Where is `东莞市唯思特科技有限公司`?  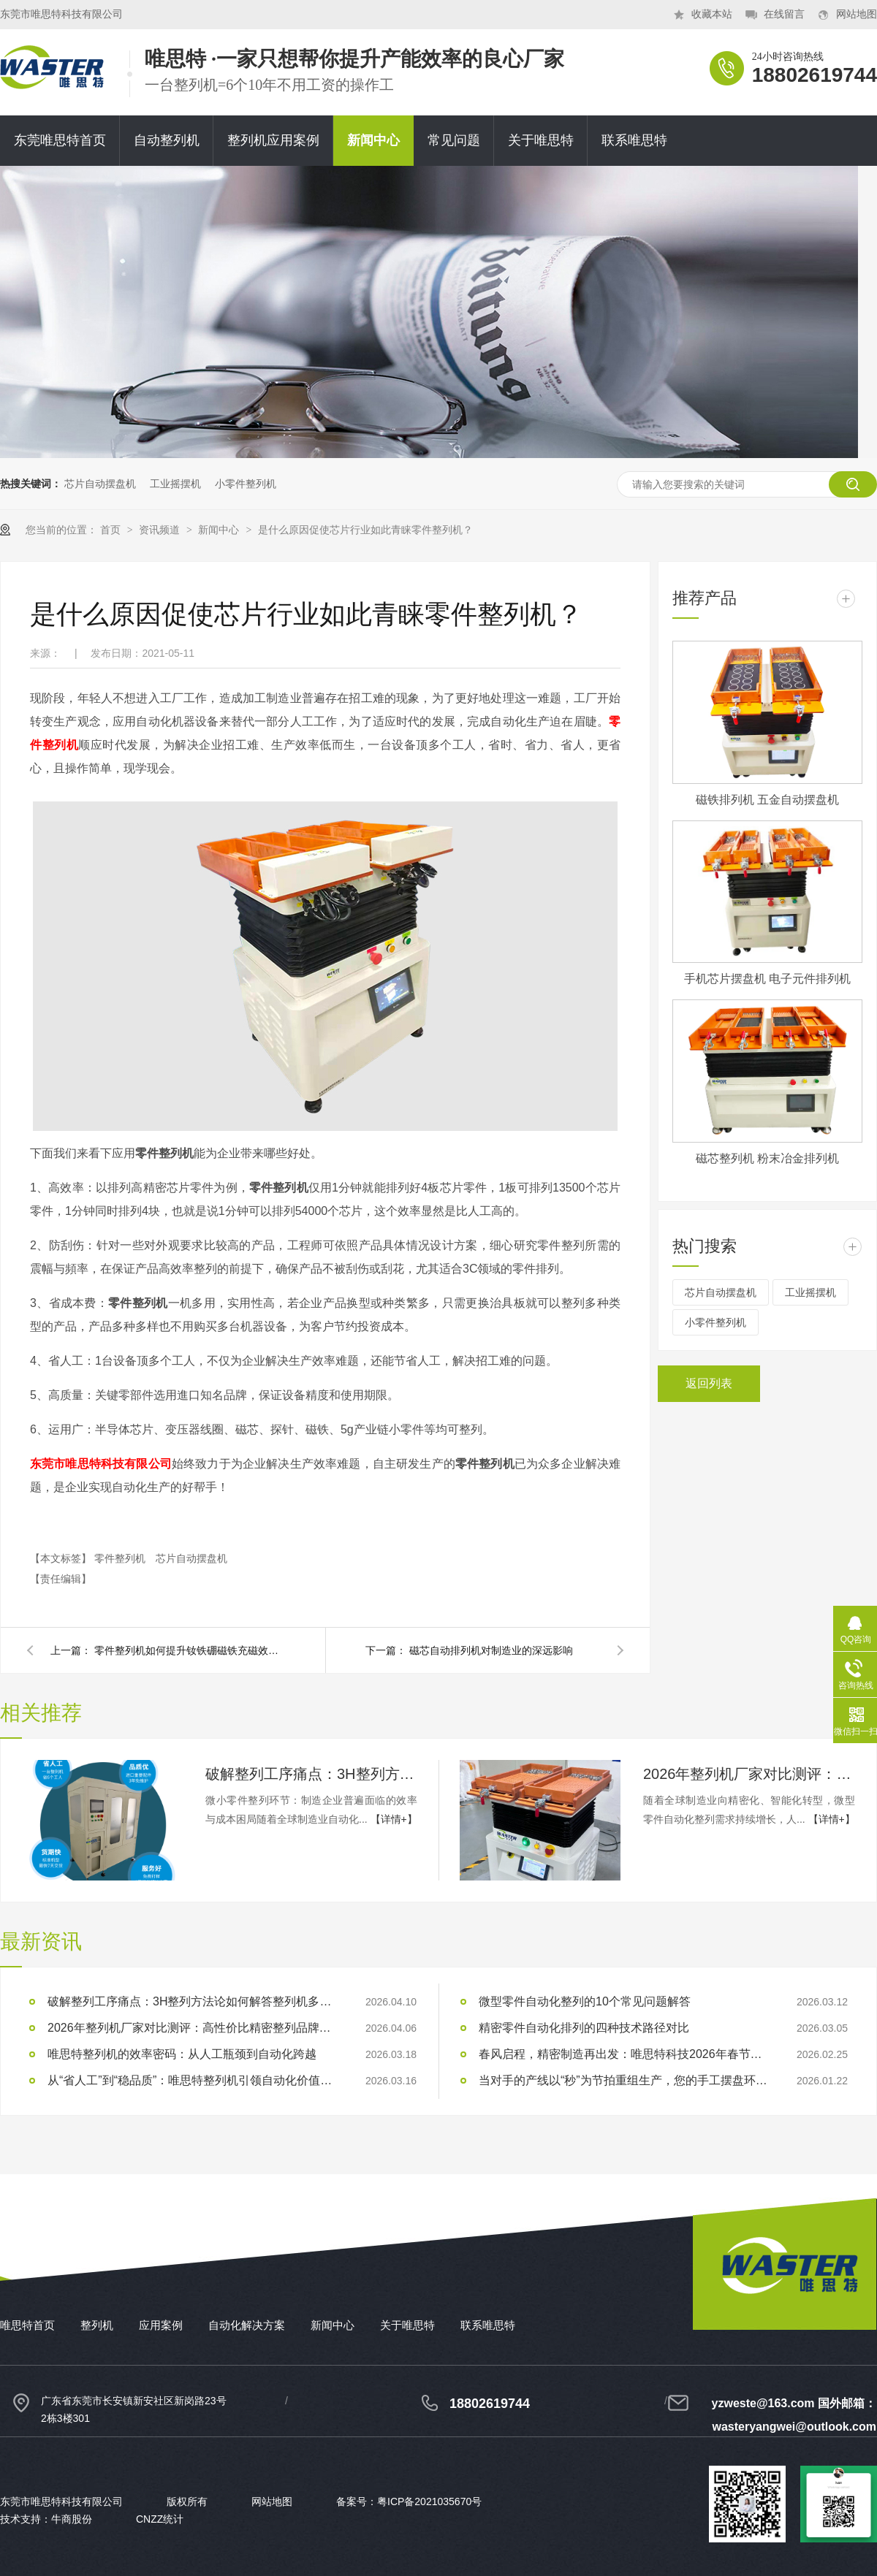
东莞市唯思特科技有限公司 is located at coordinates (101, 1463).